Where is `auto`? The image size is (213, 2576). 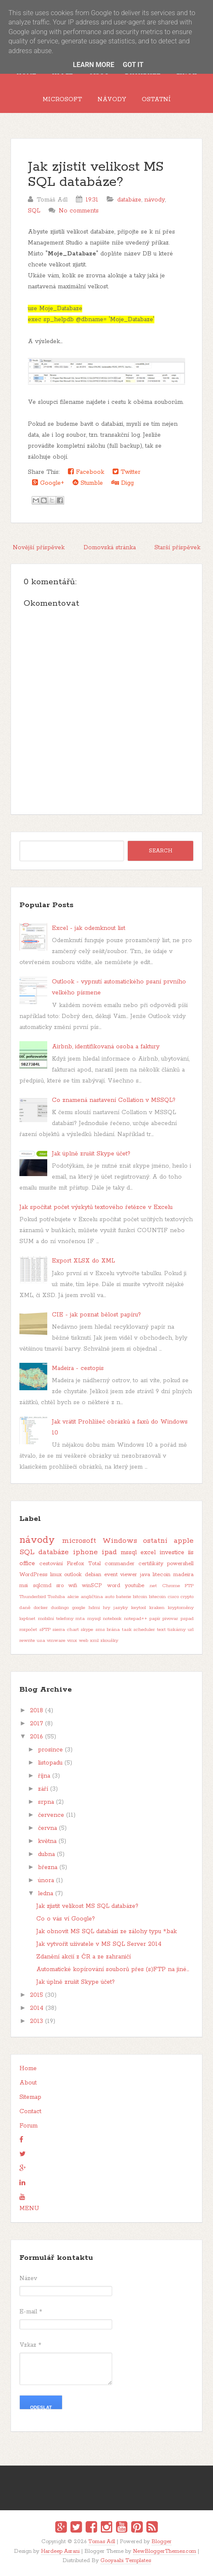 auto is located at coordinates (109, 1597).